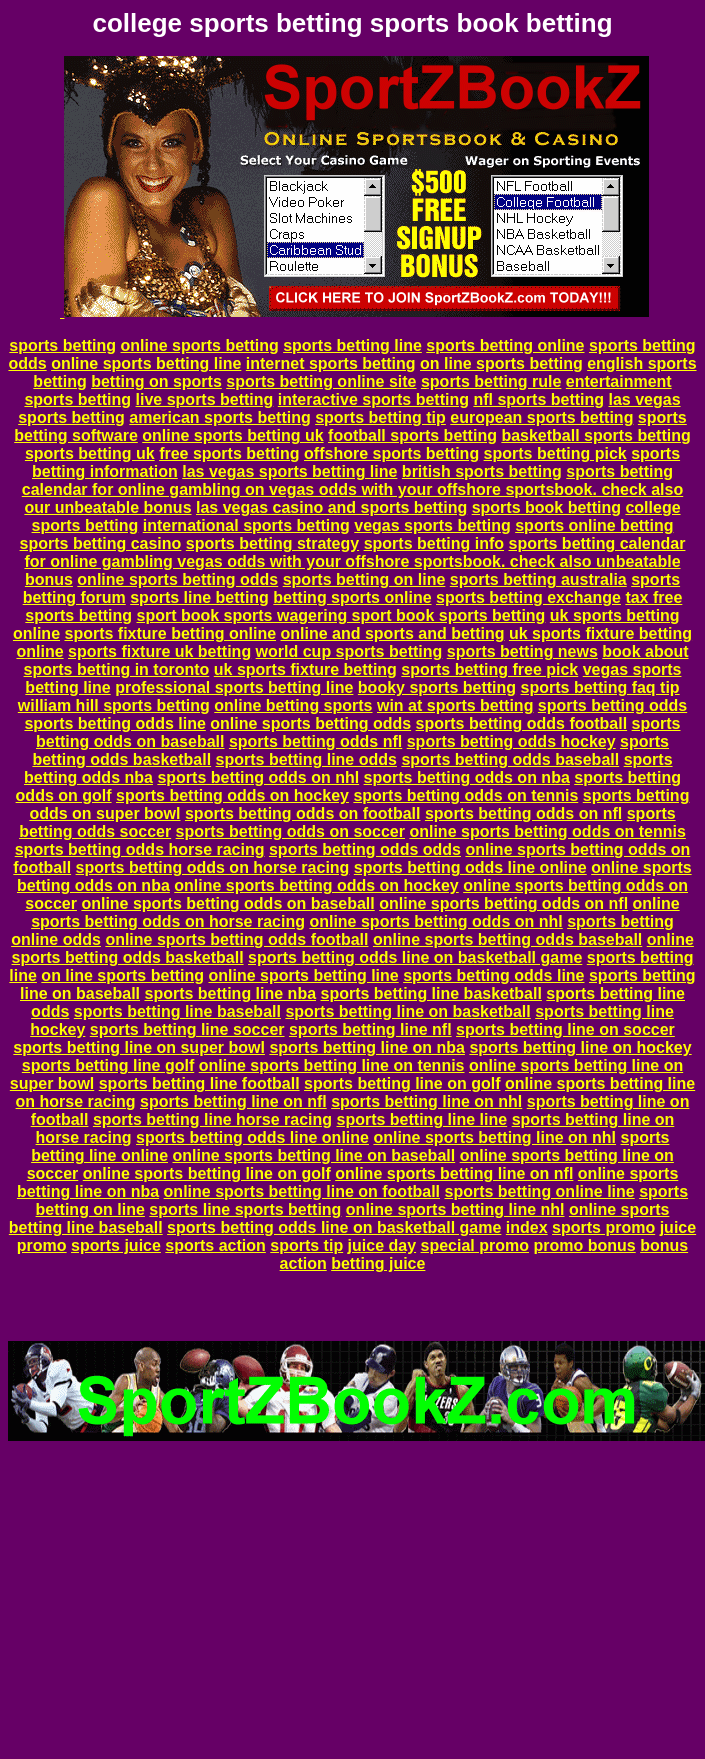 This screenshot has width=705, height=1759. What do you see at coordinates (382, 1245) in the screenshot?
I see `juice day` at bounding box center [382, 1245].